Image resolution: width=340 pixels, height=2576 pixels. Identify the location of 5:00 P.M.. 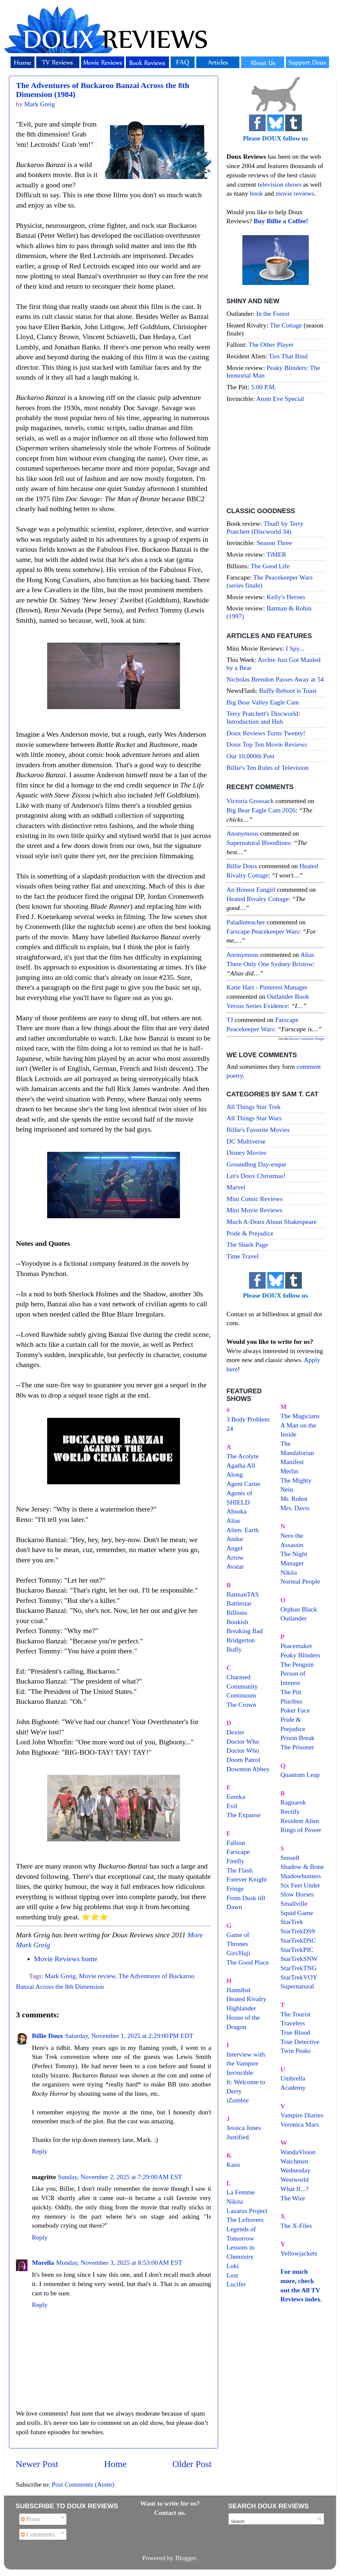
(263, 387).